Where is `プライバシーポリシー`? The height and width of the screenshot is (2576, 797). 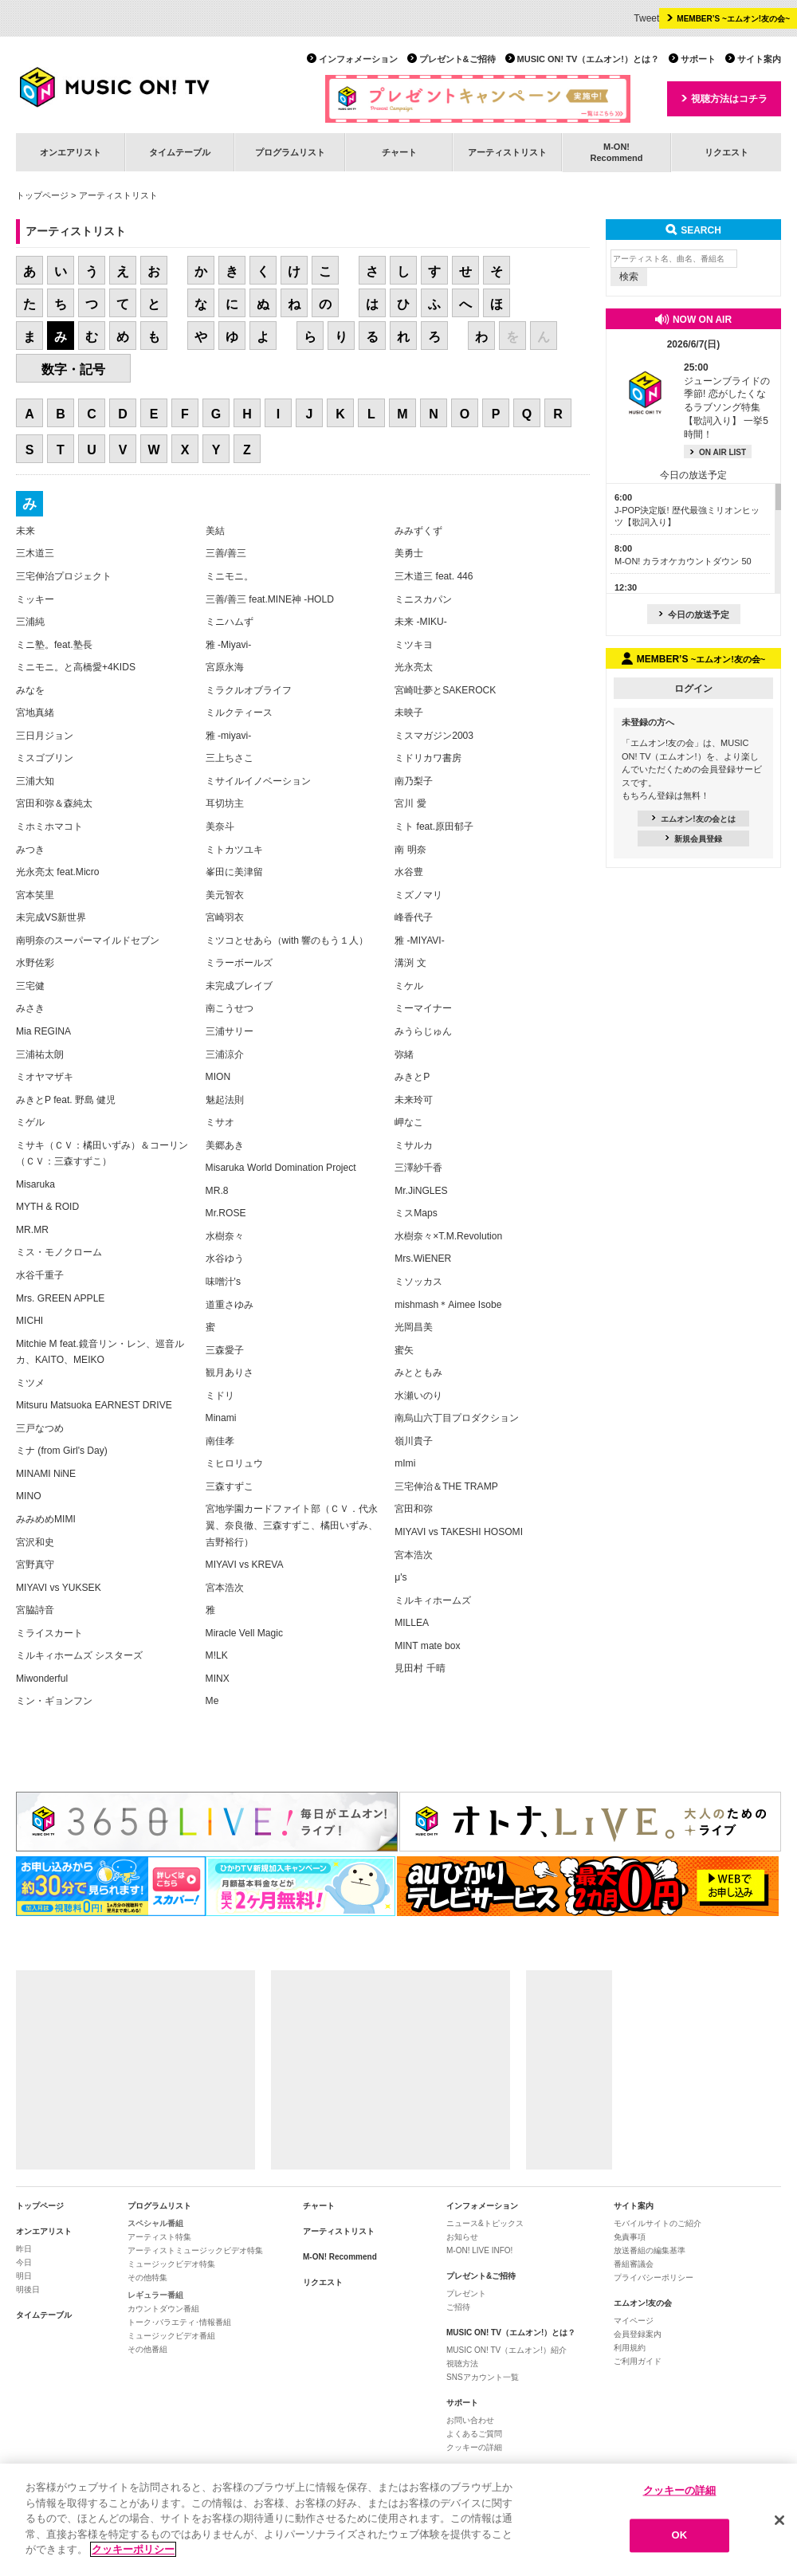 プライバシーポリシー is located at coordinates (653, 2277).